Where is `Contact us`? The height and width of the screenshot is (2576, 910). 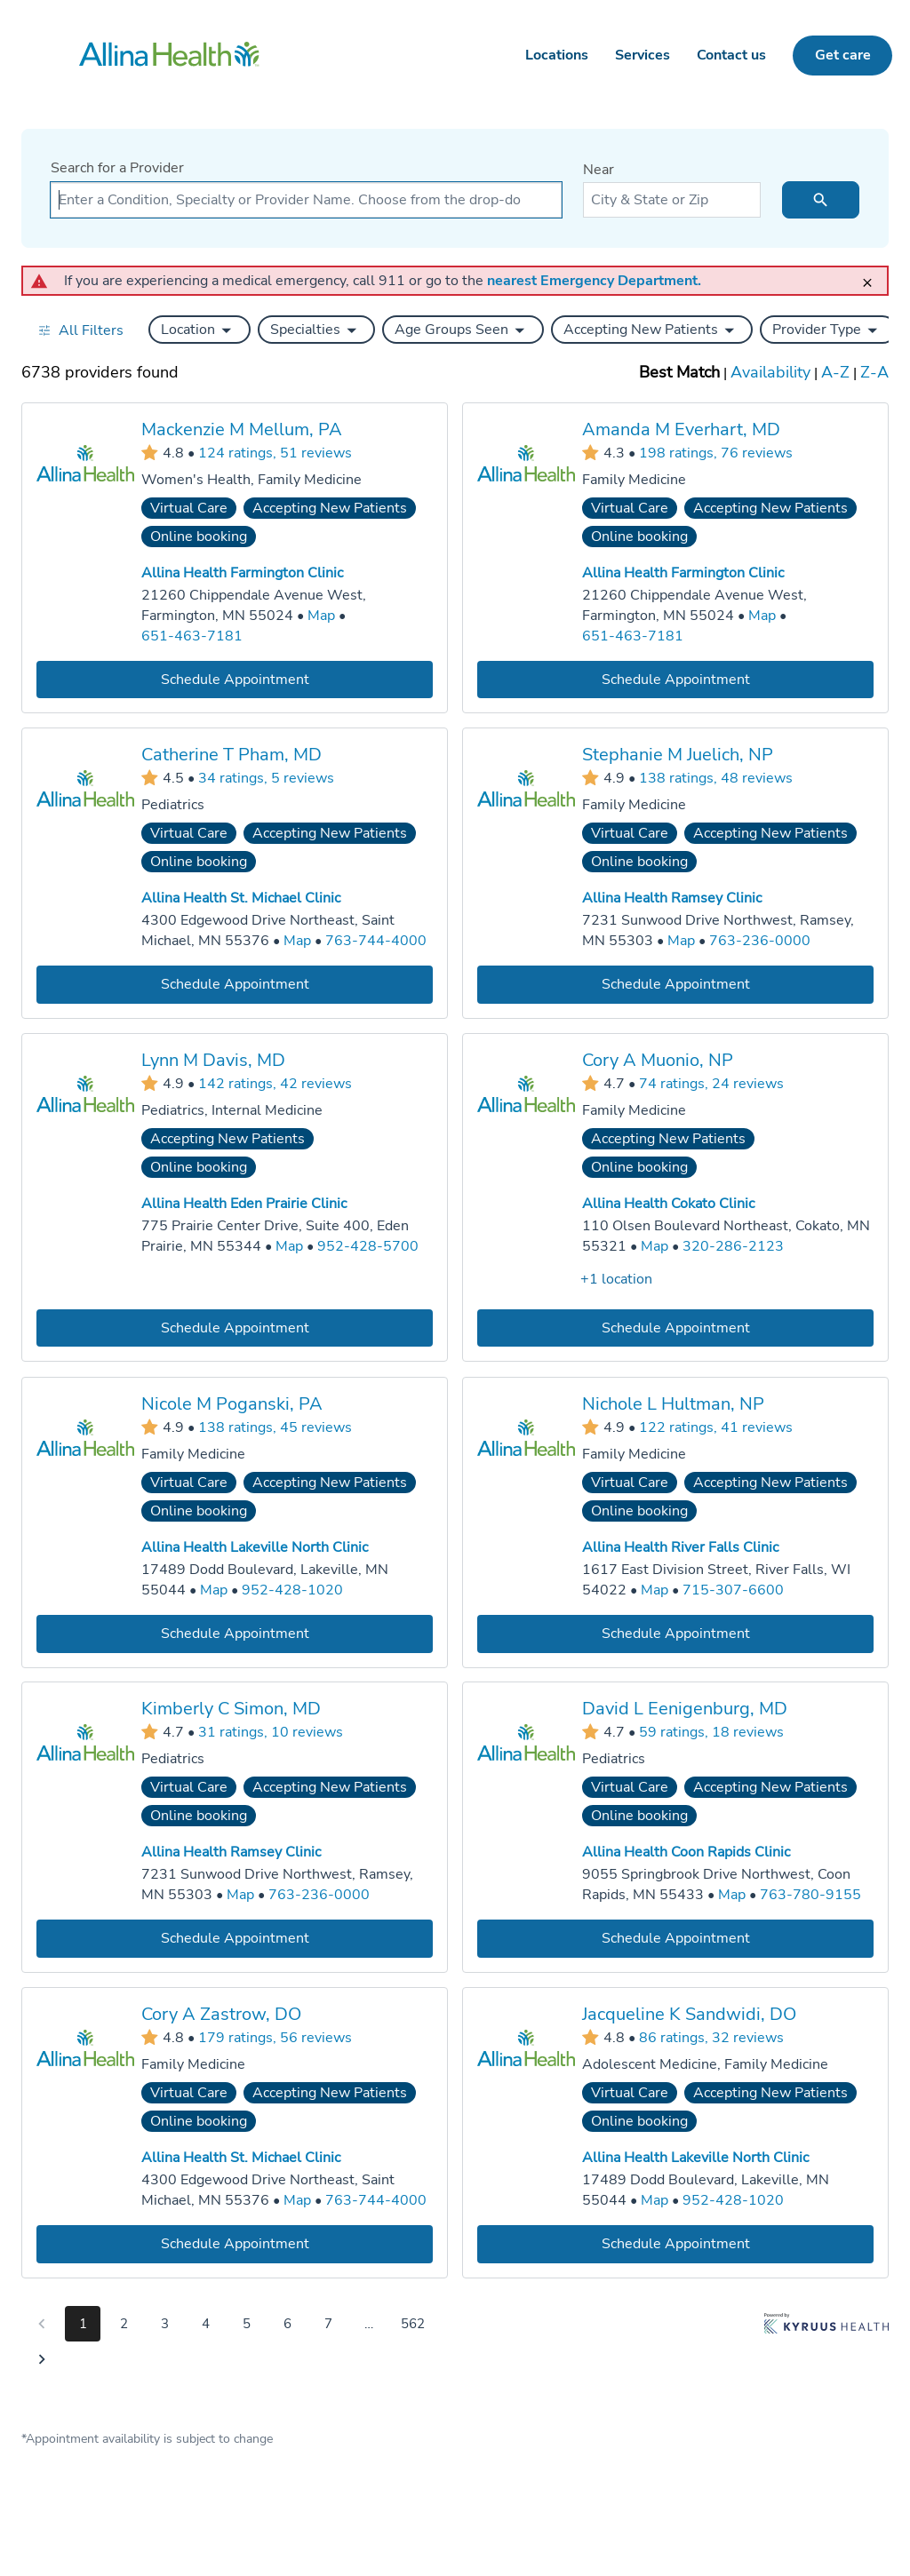
Contact us is located at coordinates (731, 55).